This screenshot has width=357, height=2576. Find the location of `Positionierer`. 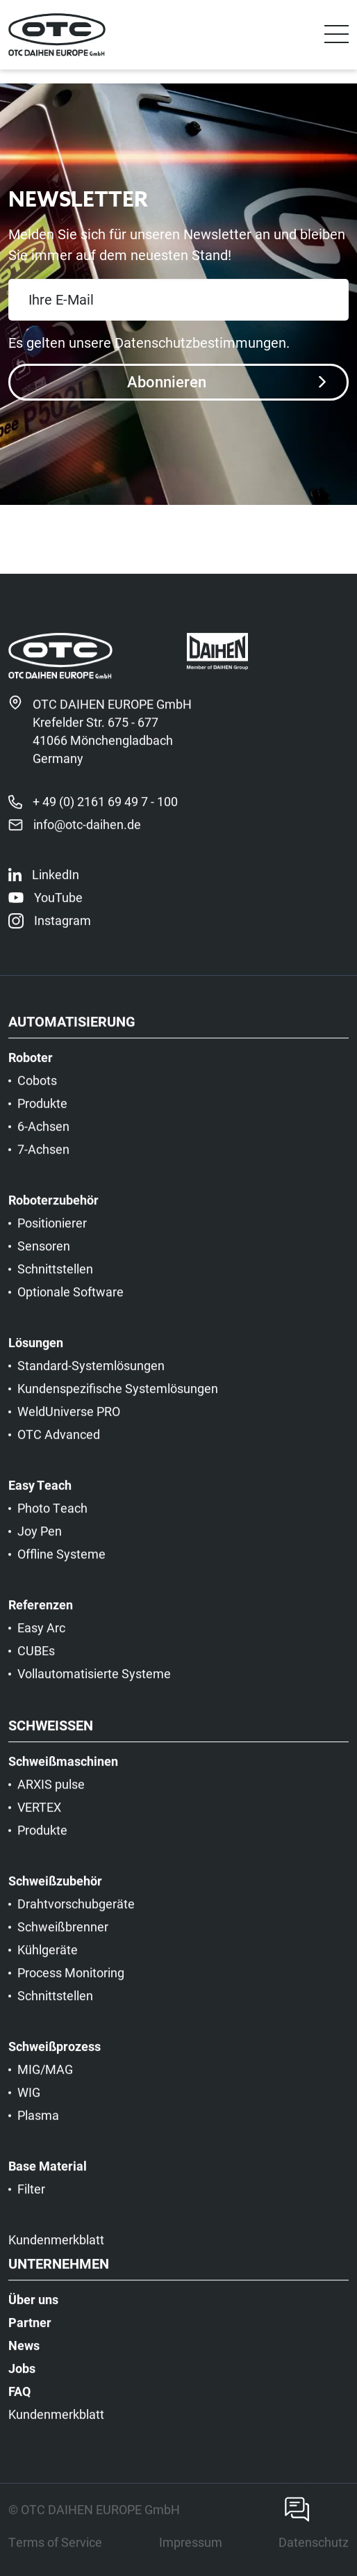

Positionierer is located at coordinates (52, 1233).